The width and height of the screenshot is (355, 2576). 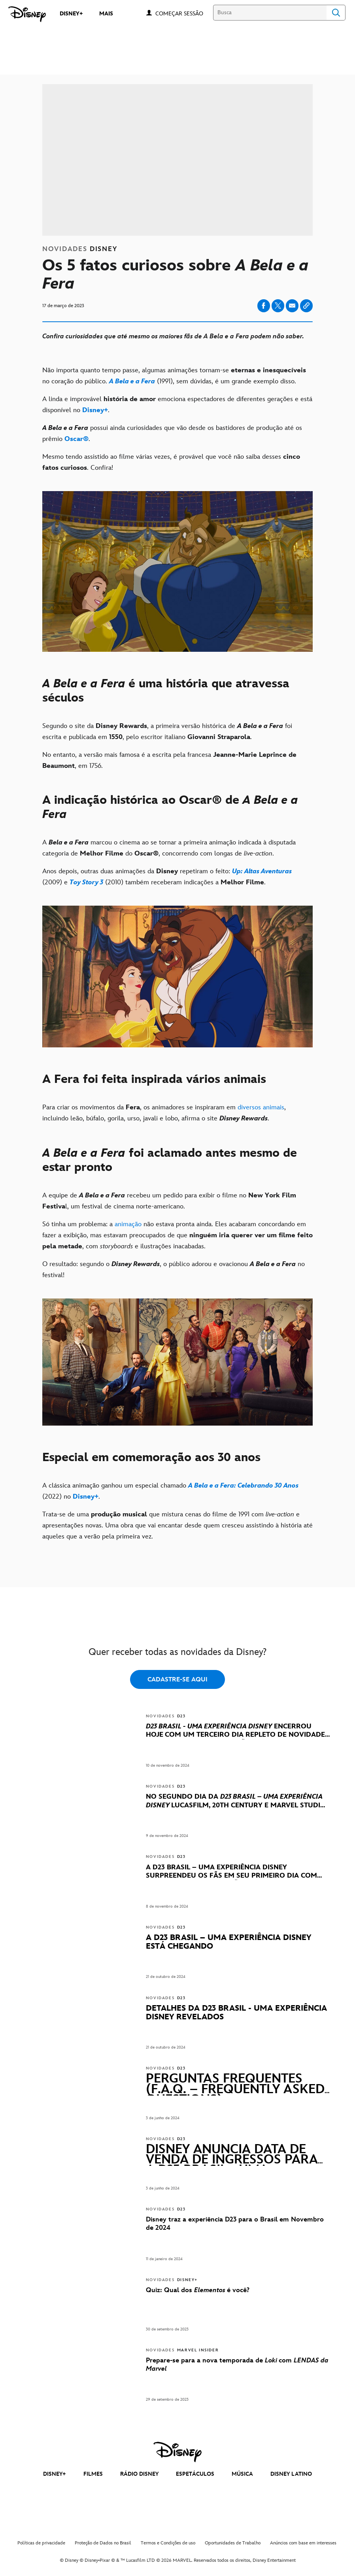 I want to click on [button], so click(x=183, y=13).